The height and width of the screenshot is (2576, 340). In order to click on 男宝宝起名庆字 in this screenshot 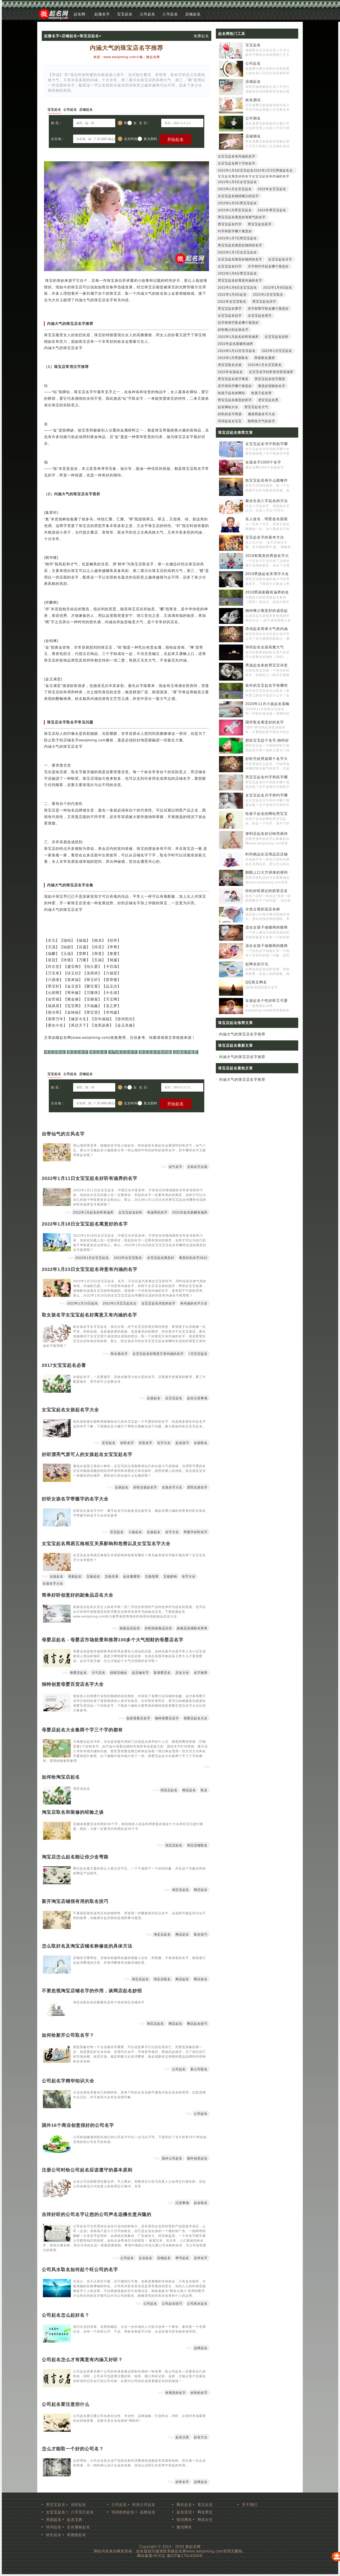, I will do `click(264, 301)`.